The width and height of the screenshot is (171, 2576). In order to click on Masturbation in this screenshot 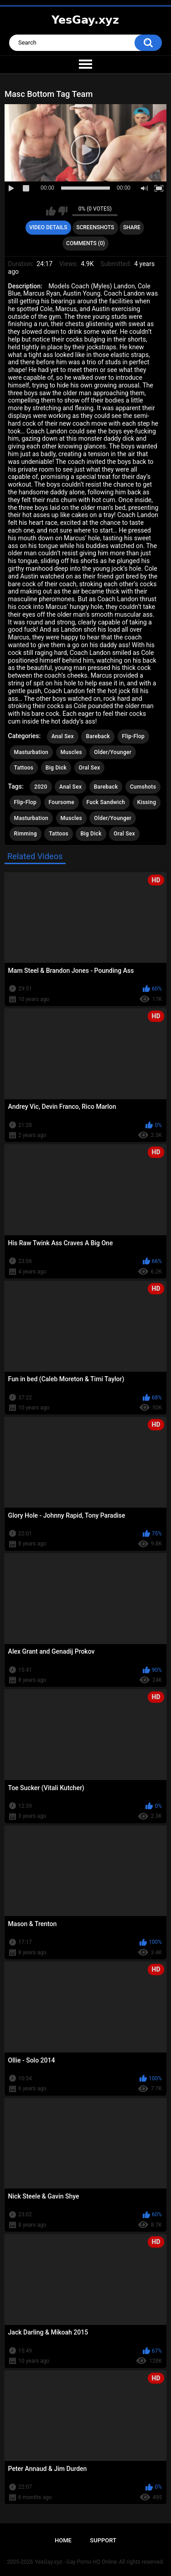, I will do `click(31, 752)`.